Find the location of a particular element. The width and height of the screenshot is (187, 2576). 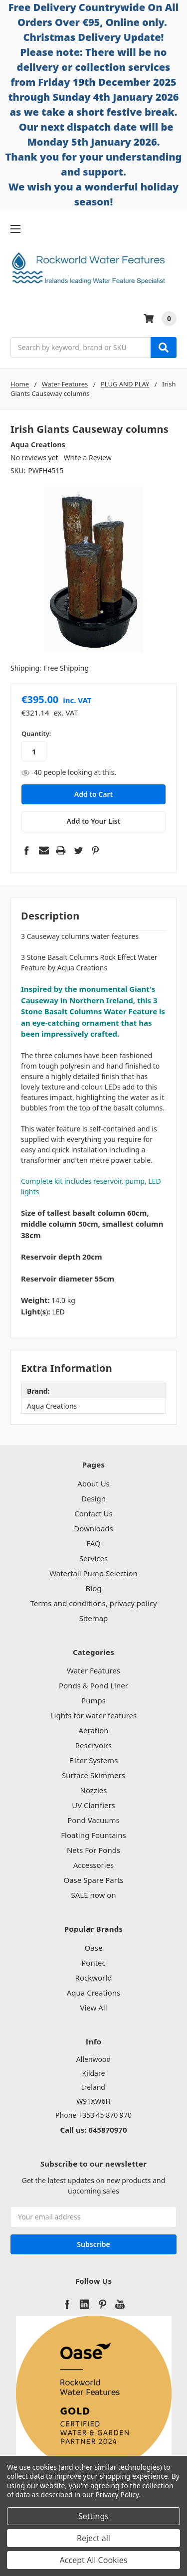

SALE now on is located at coordinates (93, 1895).